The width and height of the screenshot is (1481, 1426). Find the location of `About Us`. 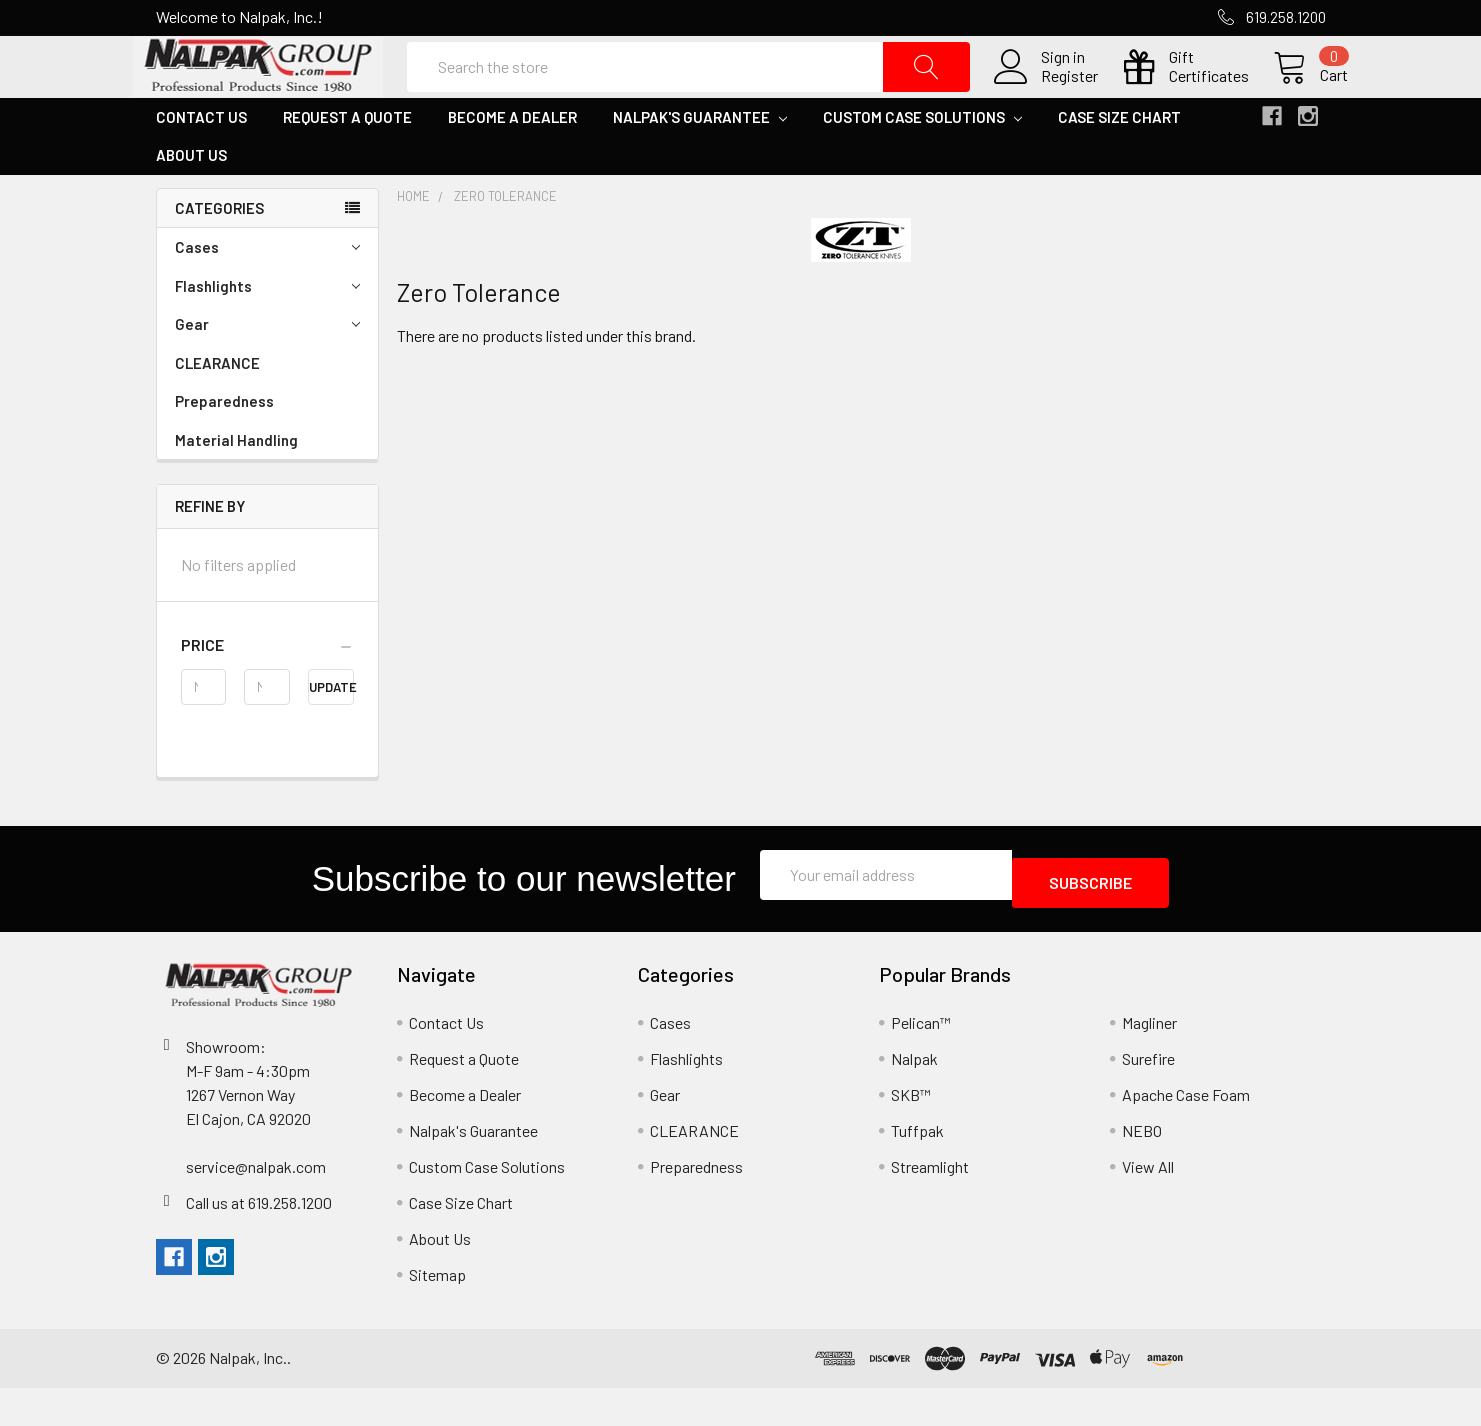

About Us is located at coordinates (191, 201).